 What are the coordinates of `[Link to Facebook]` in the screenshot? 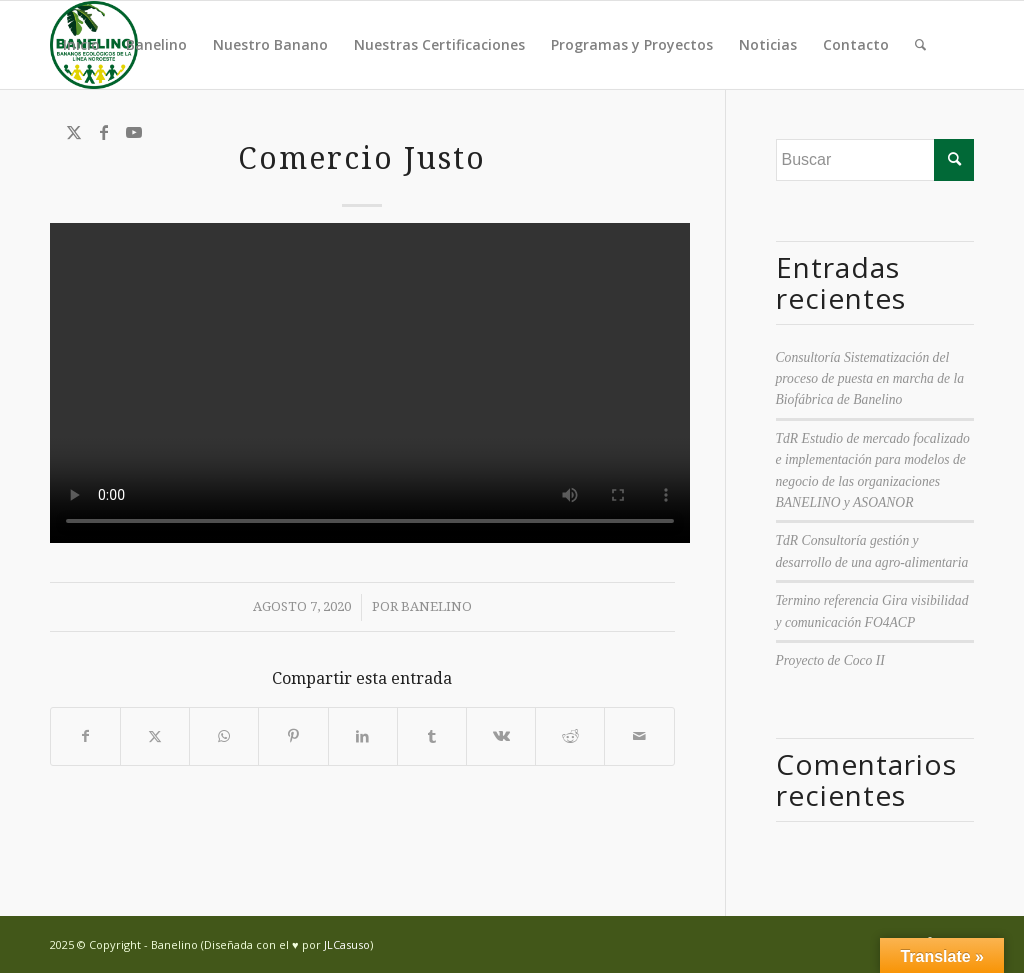 It's located at (104, 132).